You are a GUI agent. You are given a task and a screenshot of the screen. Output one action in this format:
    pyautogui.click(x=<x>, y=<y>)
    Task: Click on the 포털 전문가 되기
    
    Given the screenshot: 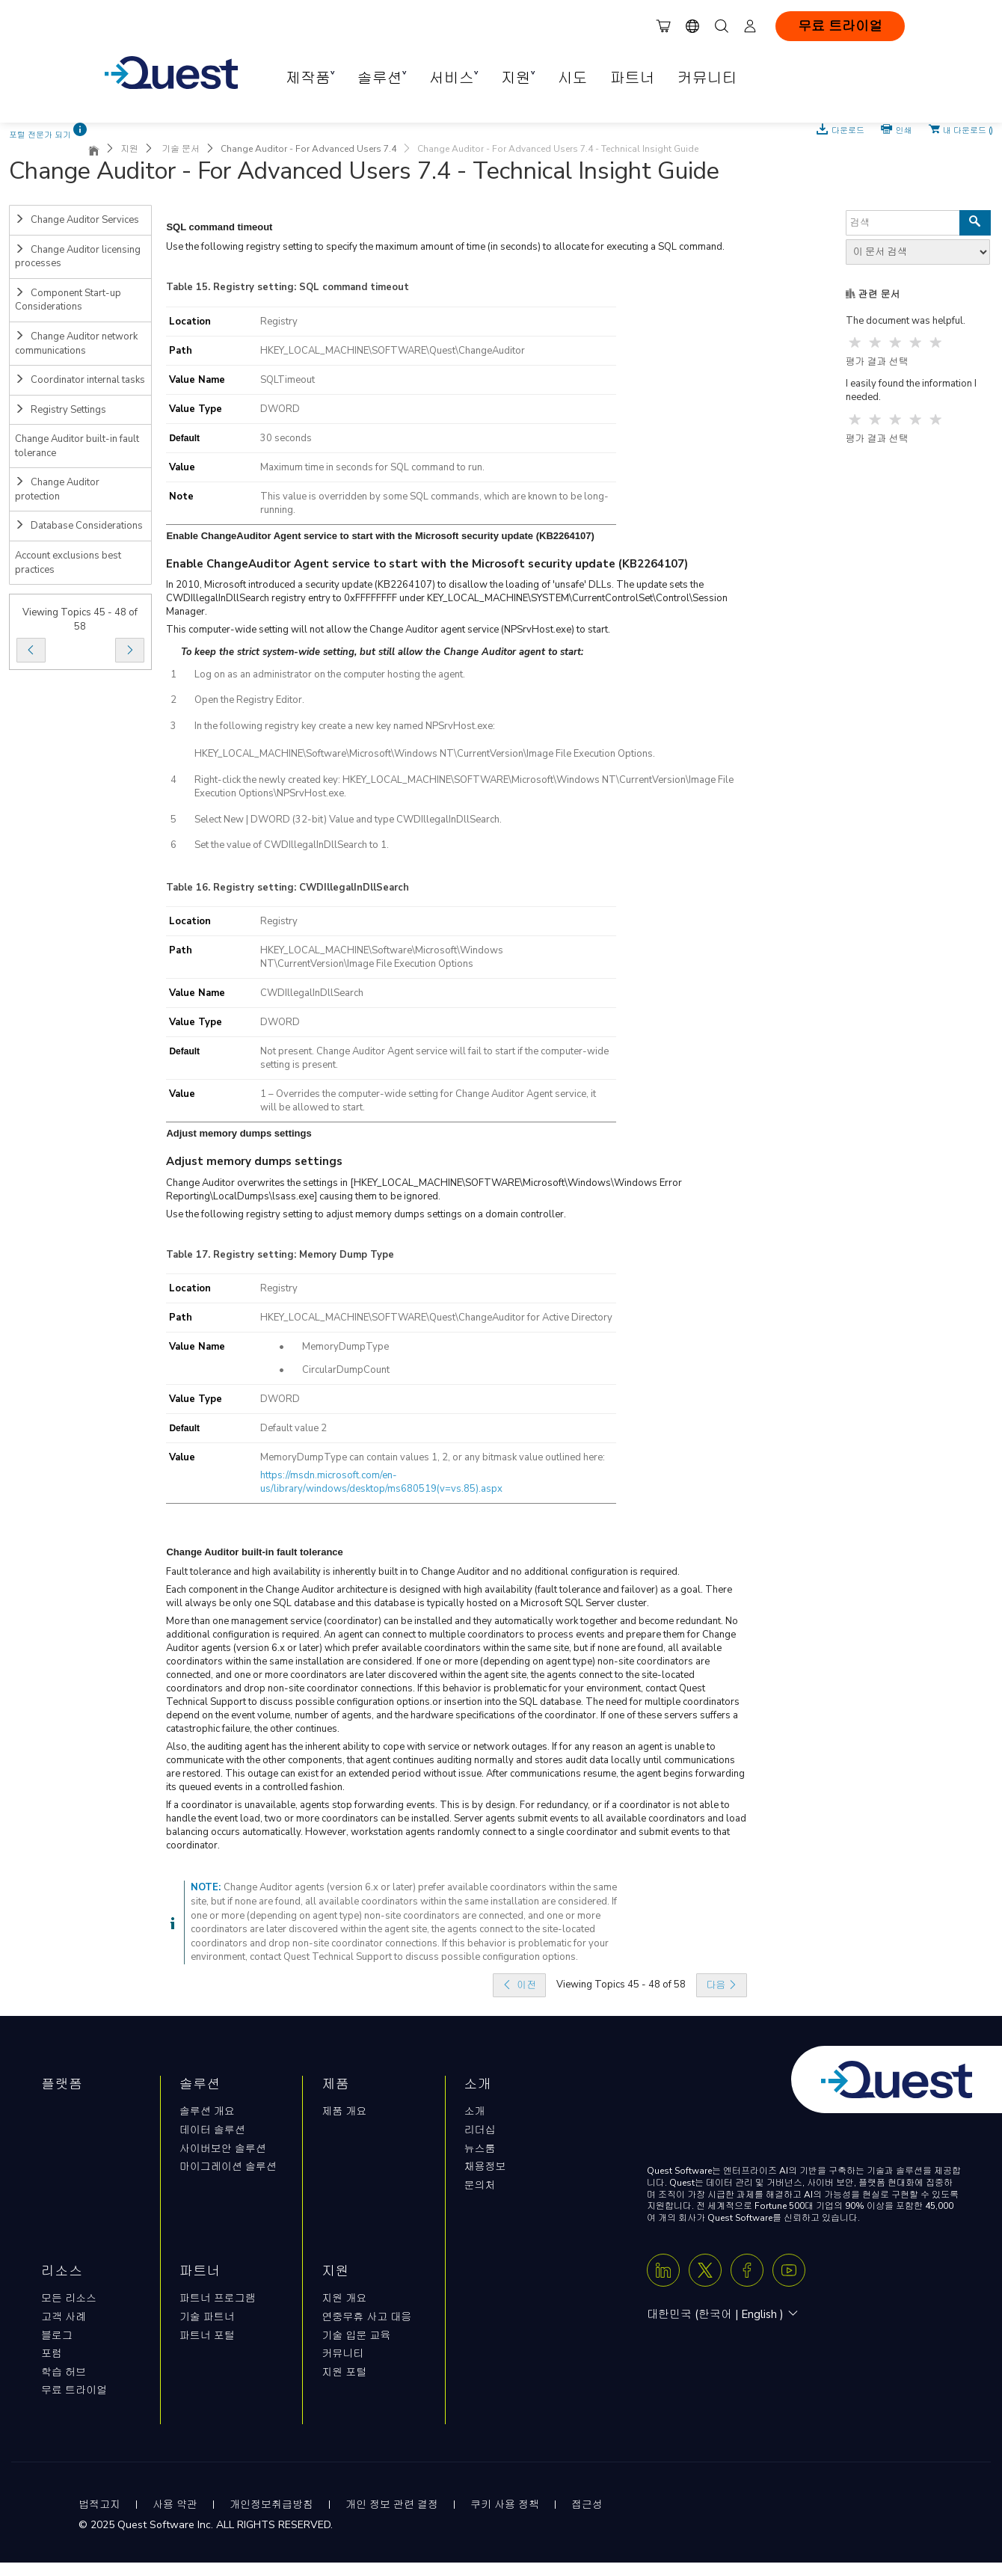 What is the action you would take?
    pyautogui.click(x=40, y=135)
    